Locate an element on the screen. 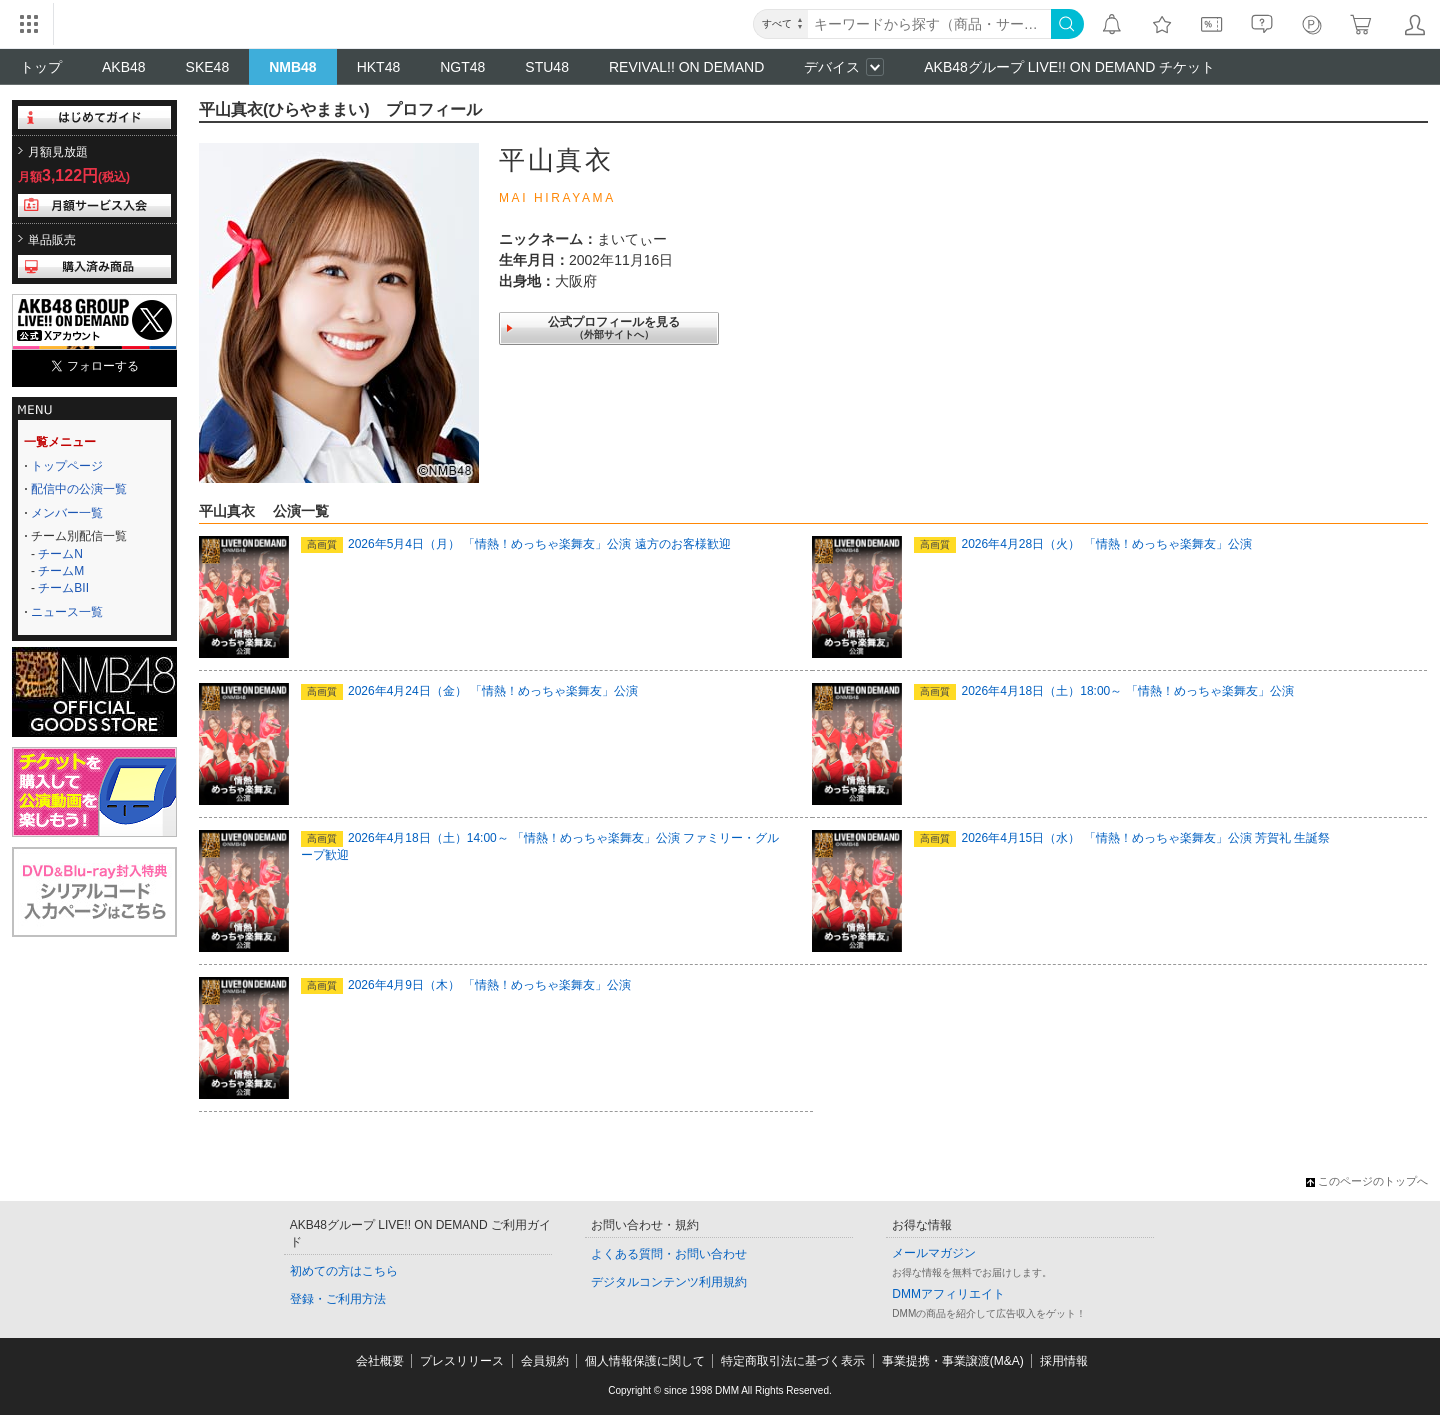 The image size is (1440, 1415). 2026年4月9日（木） 「情熱！めっちゃ楽舞友」公演 is located at coordinates (466, 985).